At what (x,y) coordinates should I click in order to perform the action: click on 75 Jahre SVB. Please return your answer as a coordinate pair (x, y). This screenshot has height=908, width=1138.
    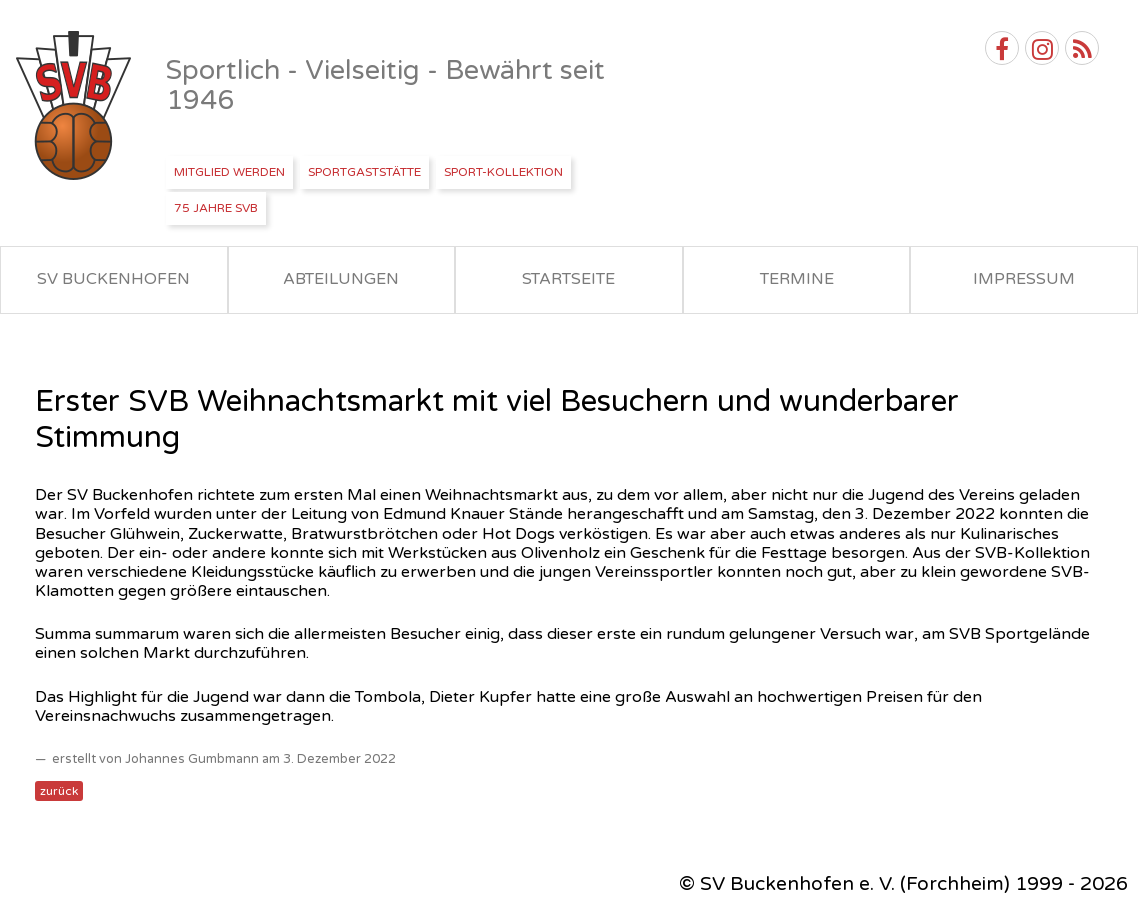
    Looking at the image, I should click on (216, 208).